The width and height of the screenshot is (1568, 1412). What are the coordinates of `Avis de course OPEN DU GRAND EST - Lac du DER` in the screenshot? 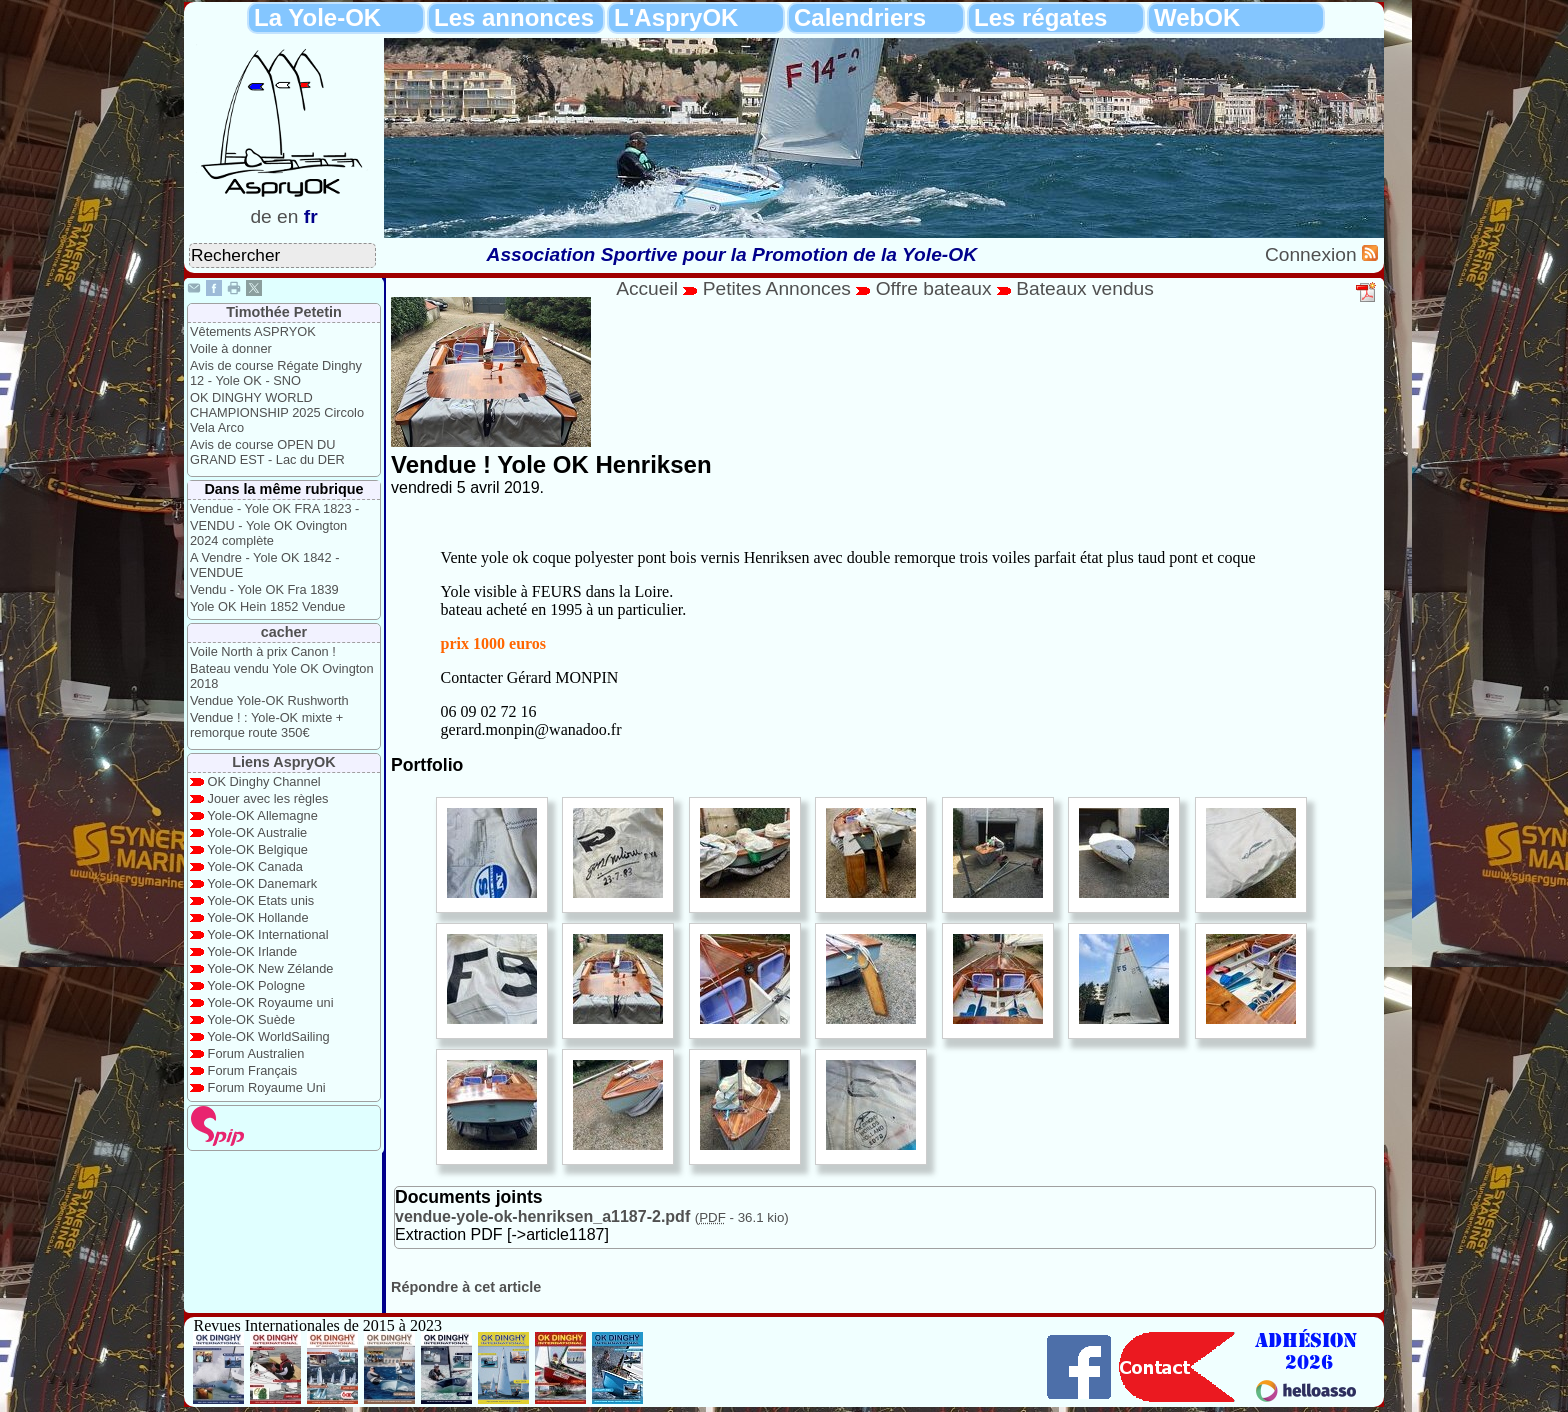 It's located at (267, 452).